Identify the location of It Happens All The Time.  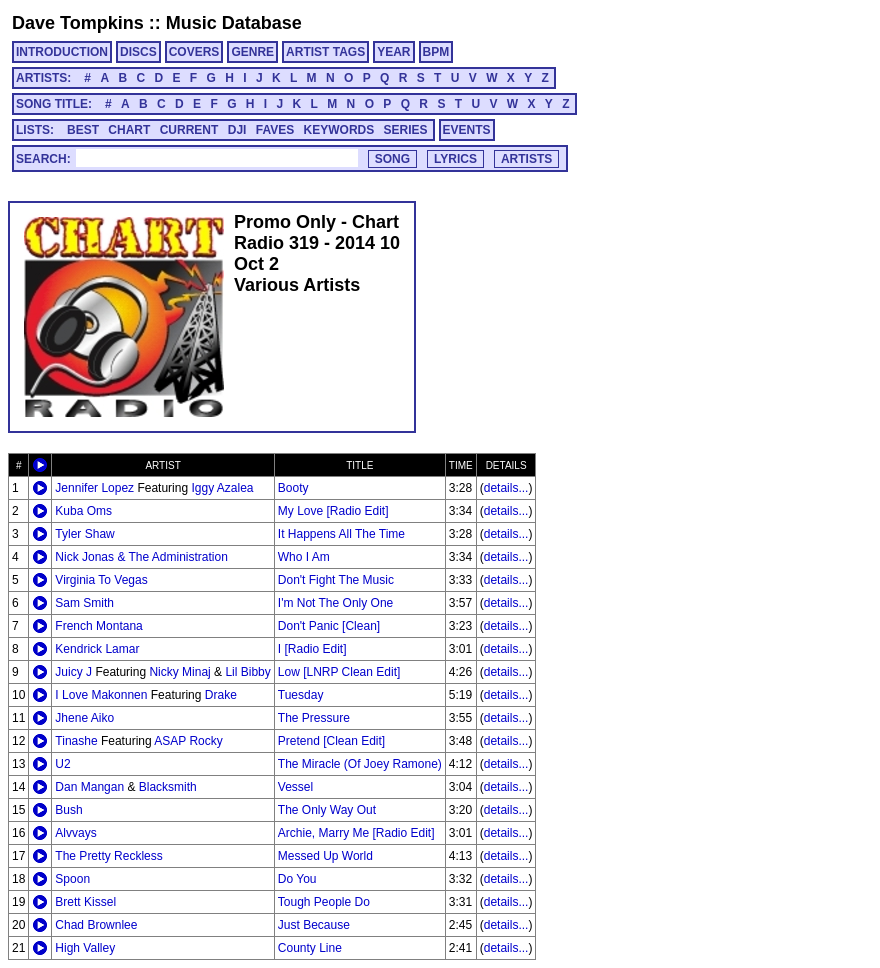
(341, 534).